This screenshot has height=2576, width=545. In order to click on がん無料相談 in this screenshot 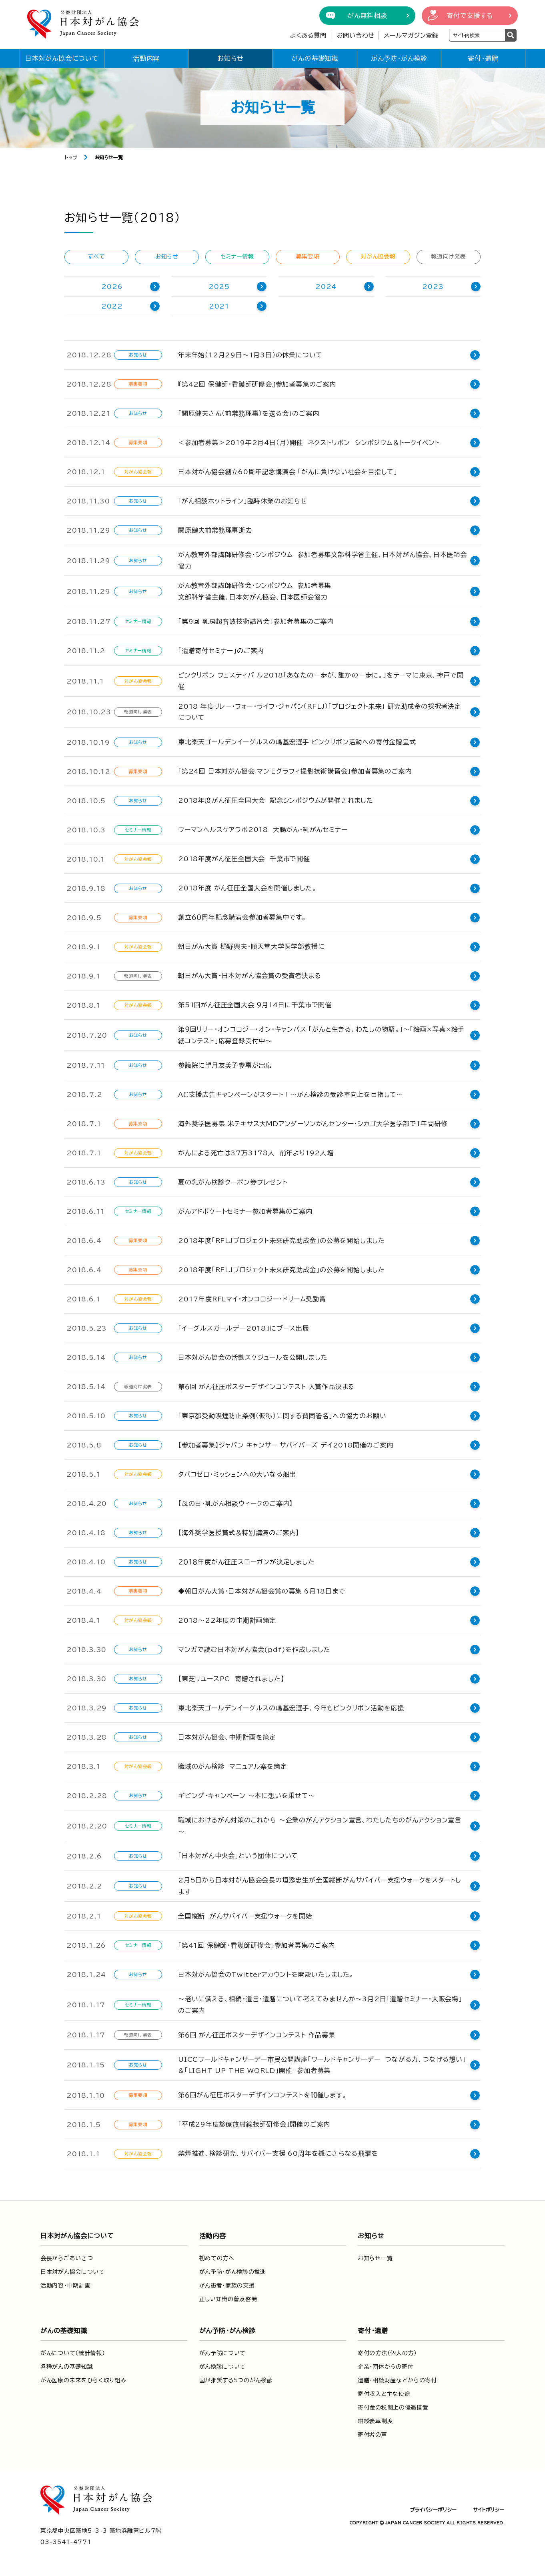, I will do `click(367, 15)`.